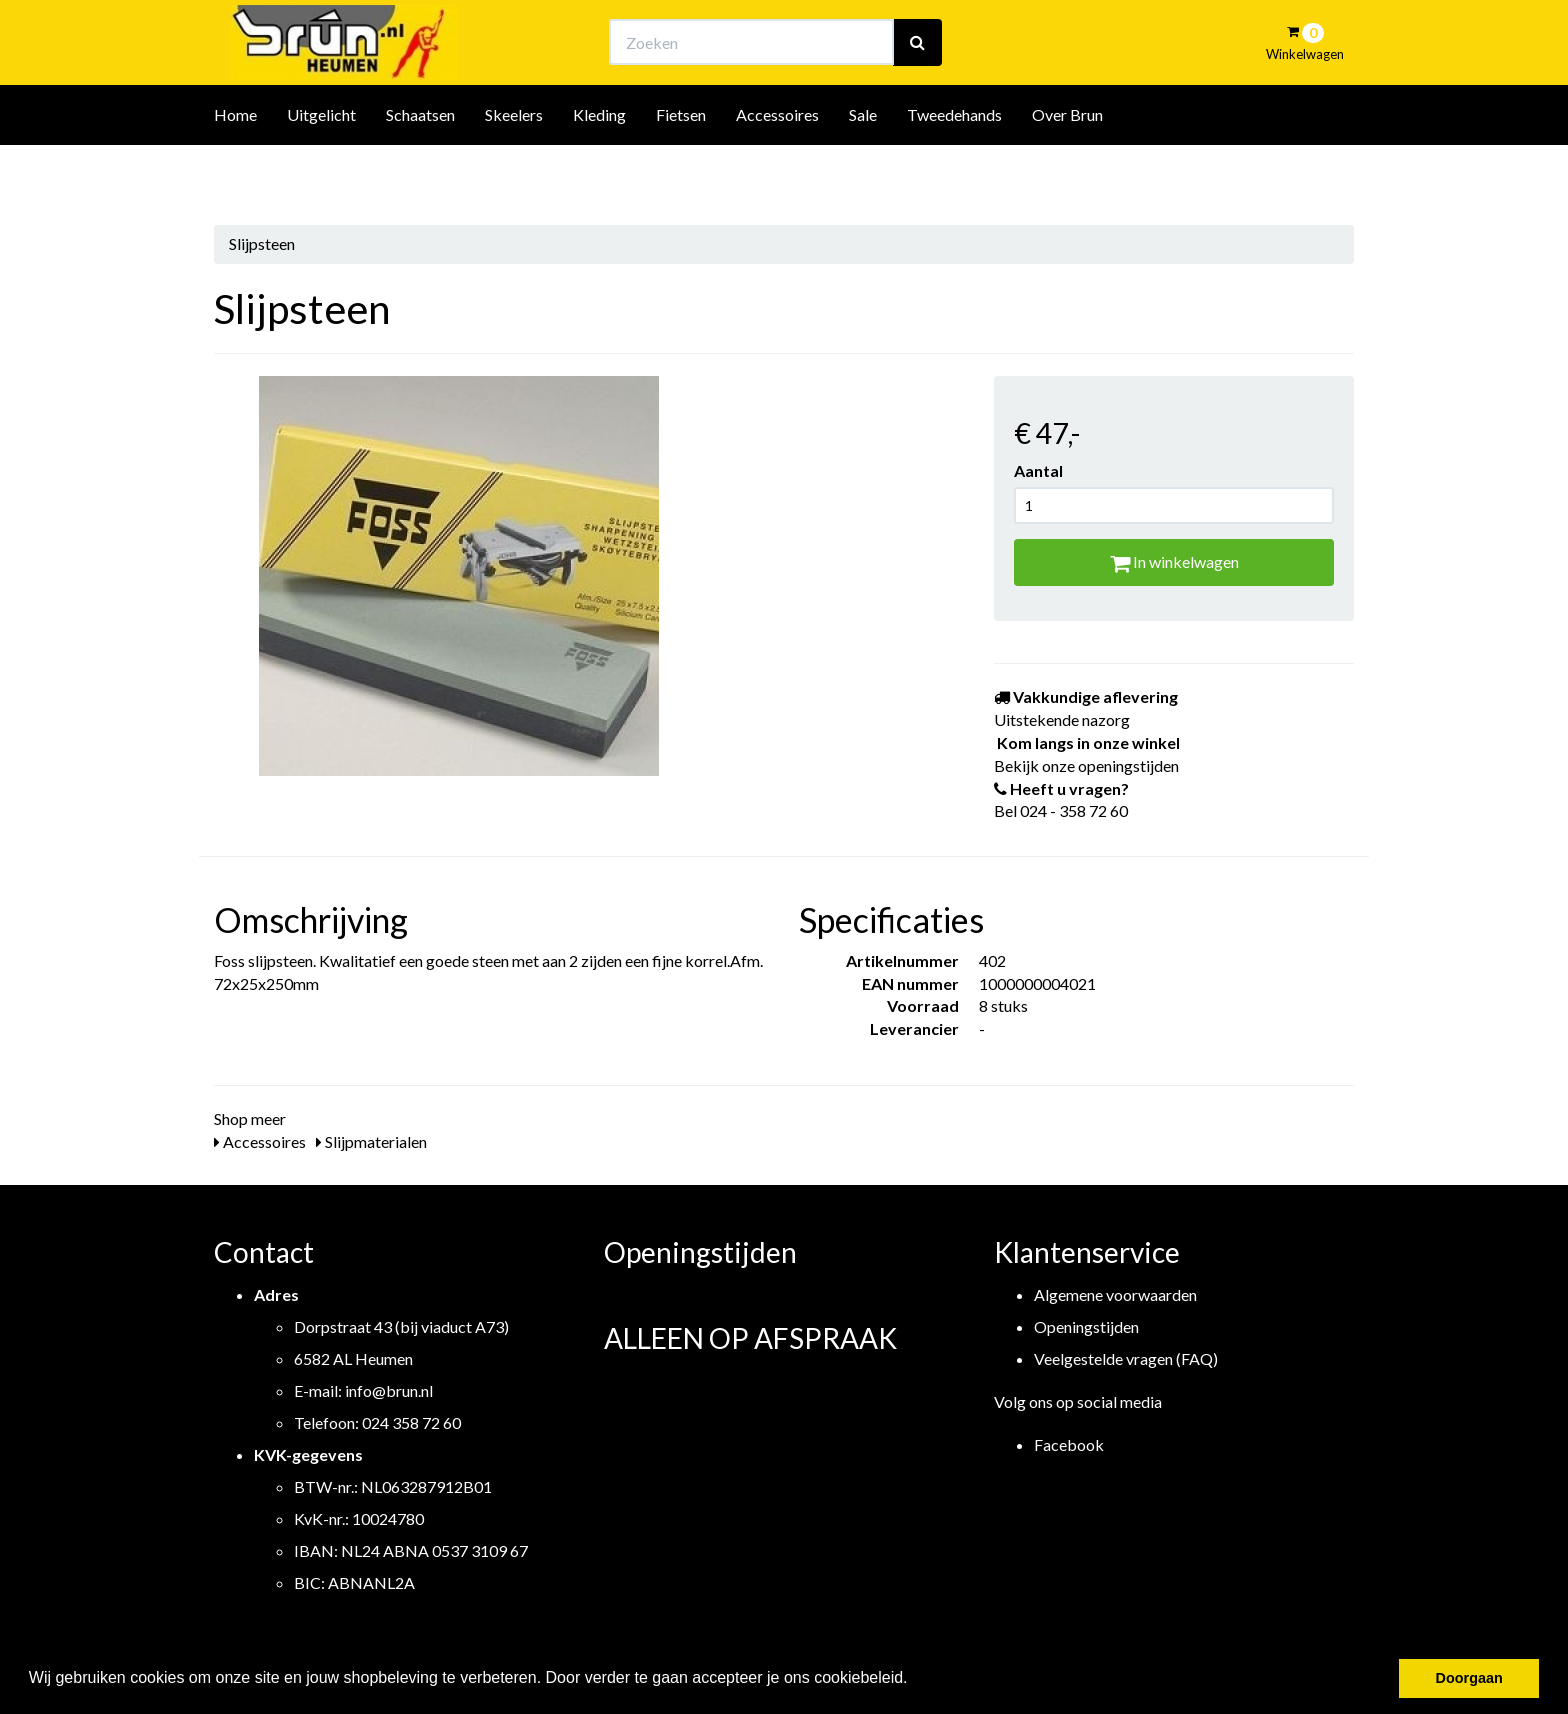  Describe the element at coordinates (371, 1141) in the screenshot. I see `Slijpmaterialen` at that location.